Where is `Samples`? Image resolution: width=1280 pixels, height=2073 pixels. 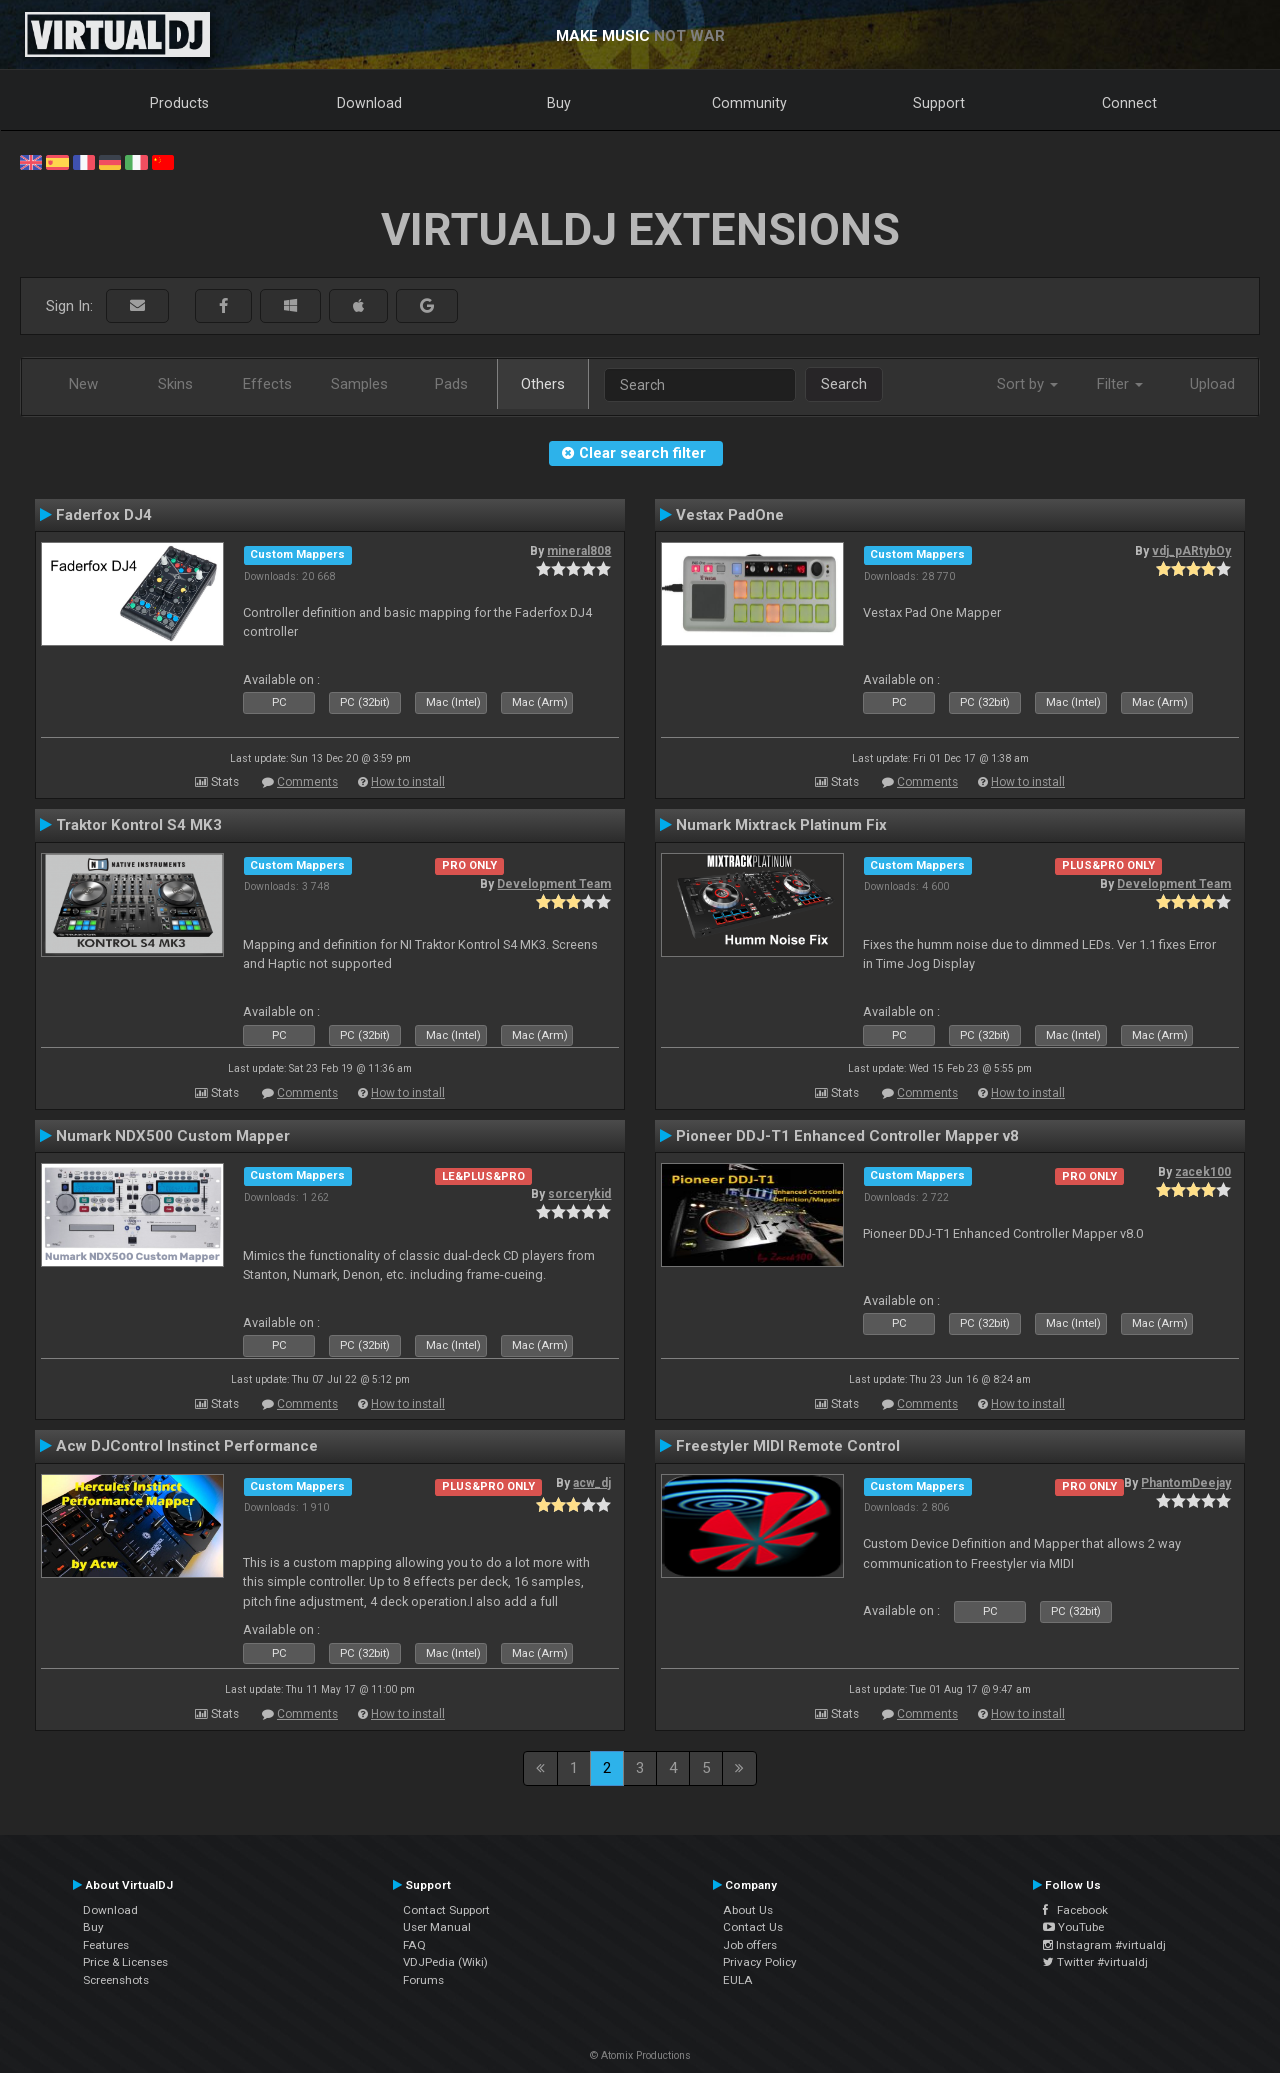 Samples is located at coordinates (359, 384).